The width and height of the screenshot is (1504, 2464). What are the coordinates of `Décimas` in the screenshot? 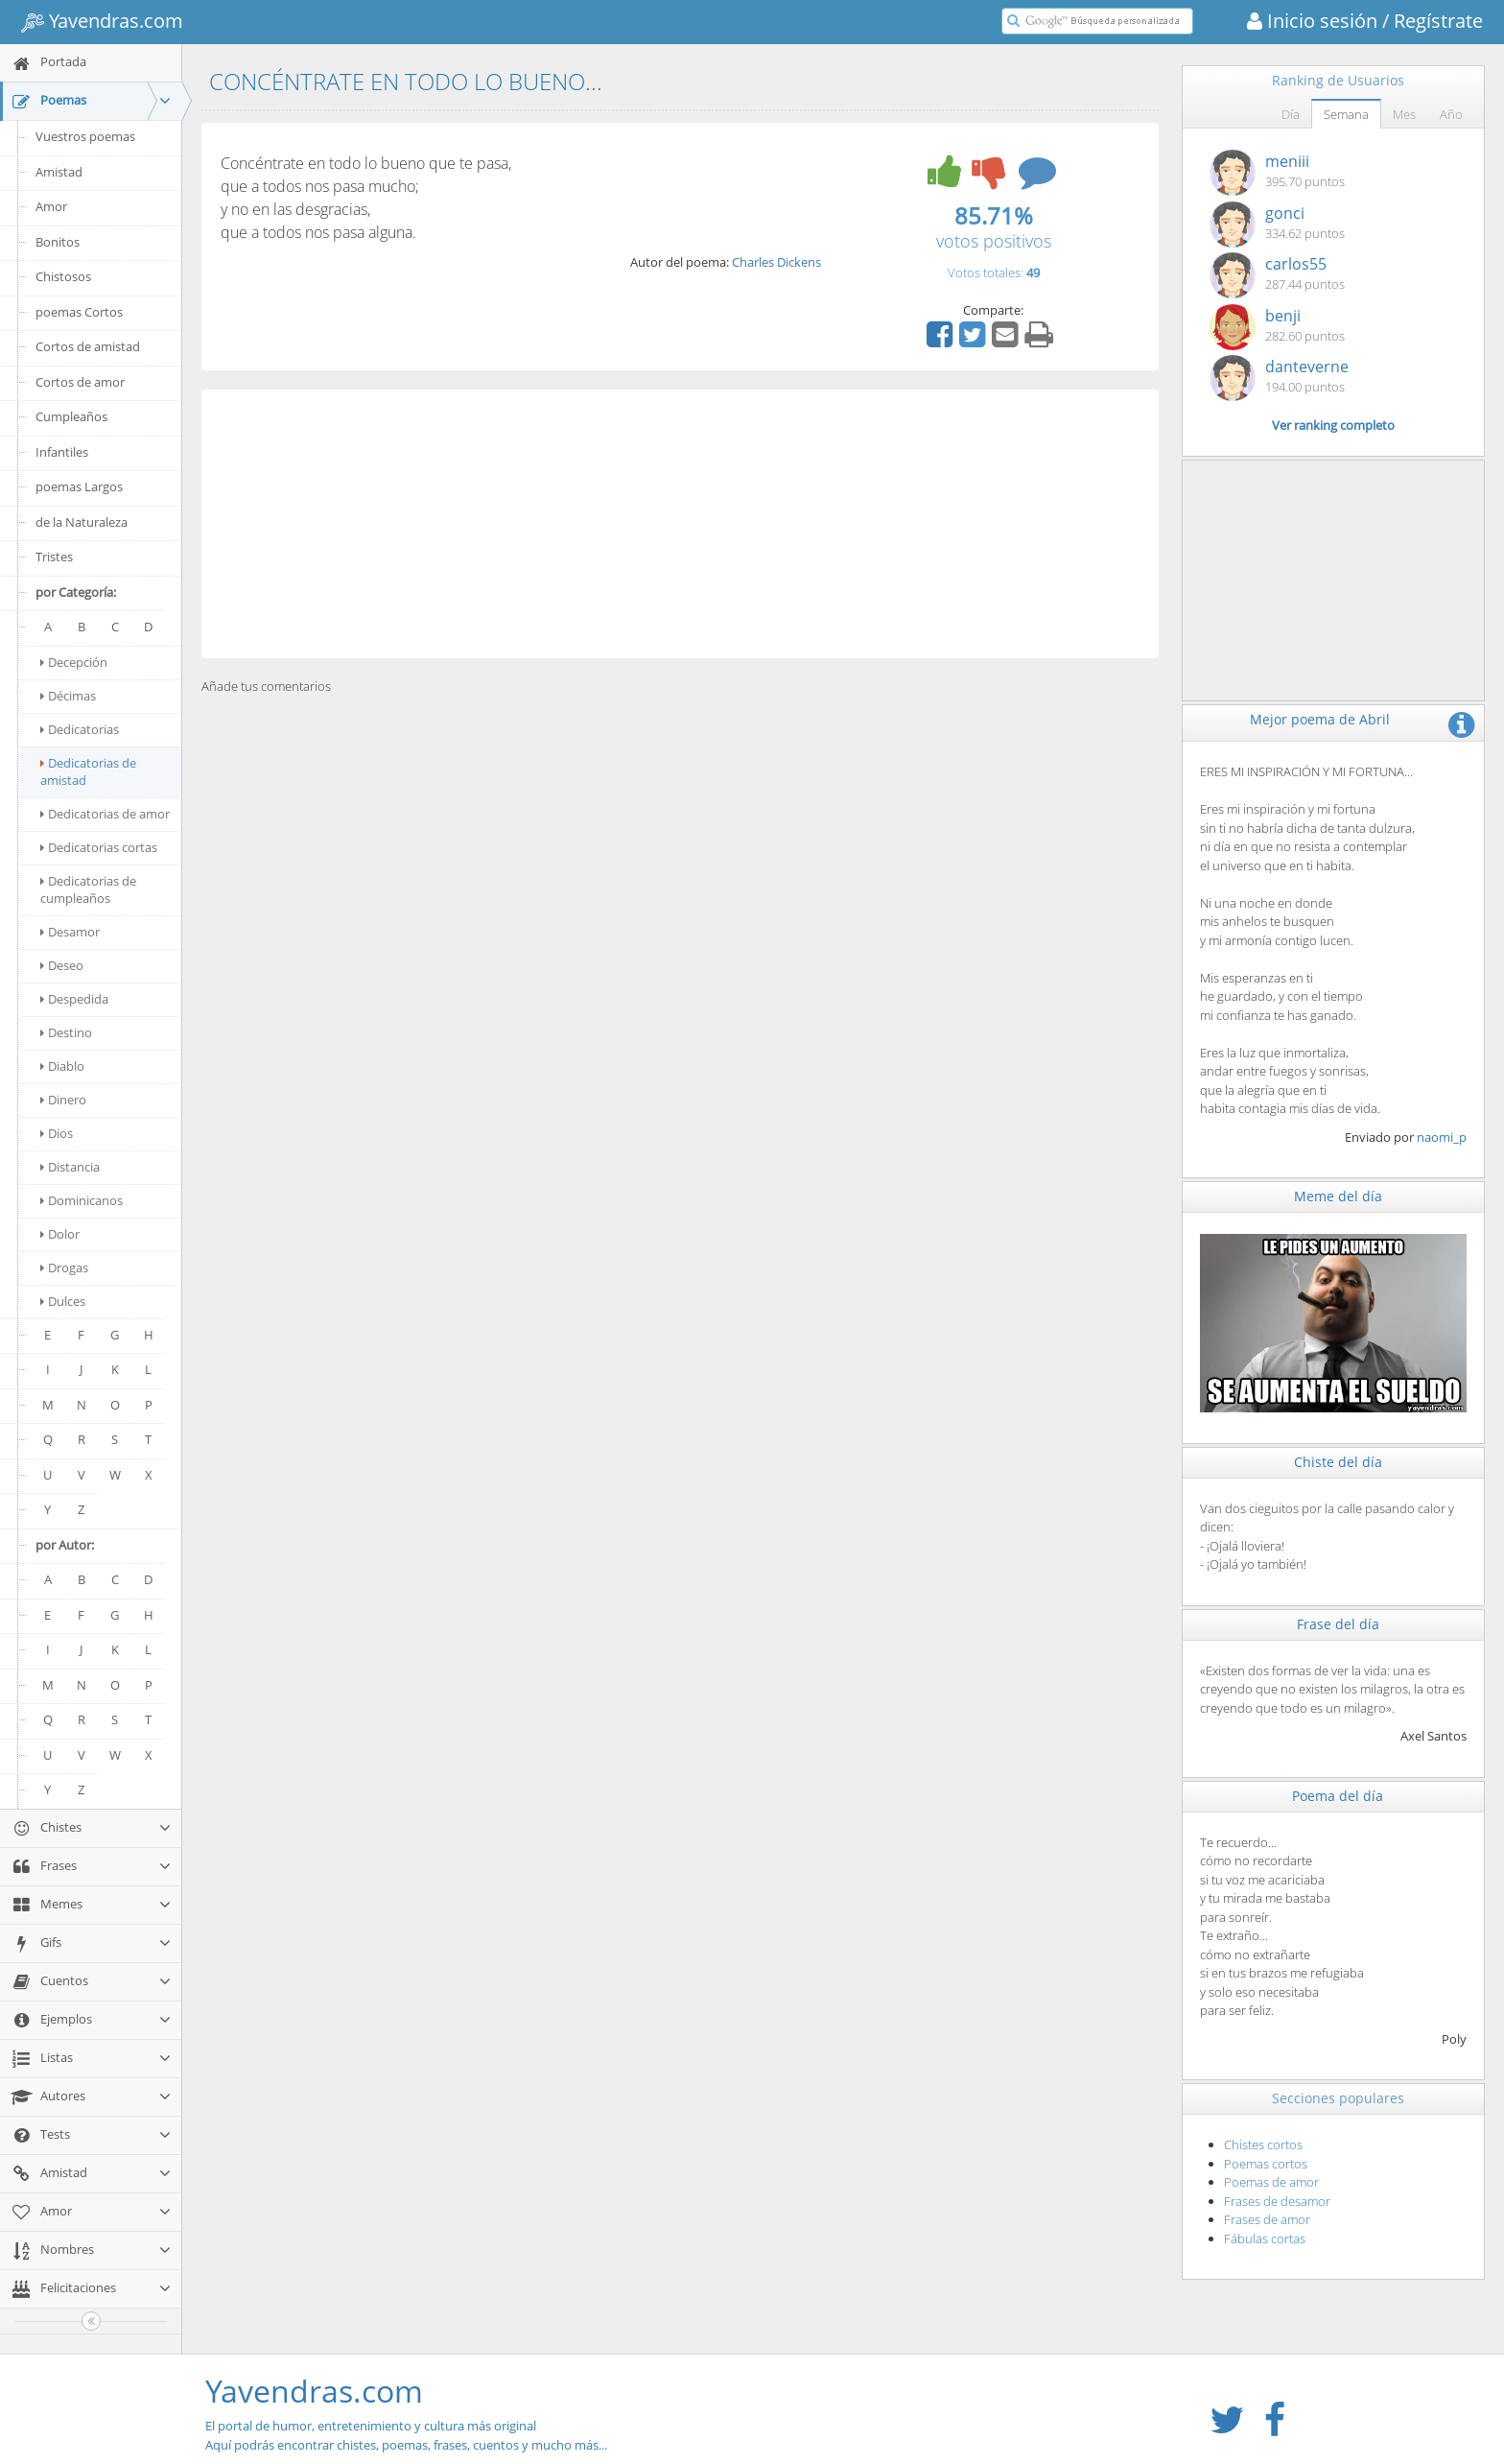 It's located at (68, 695).